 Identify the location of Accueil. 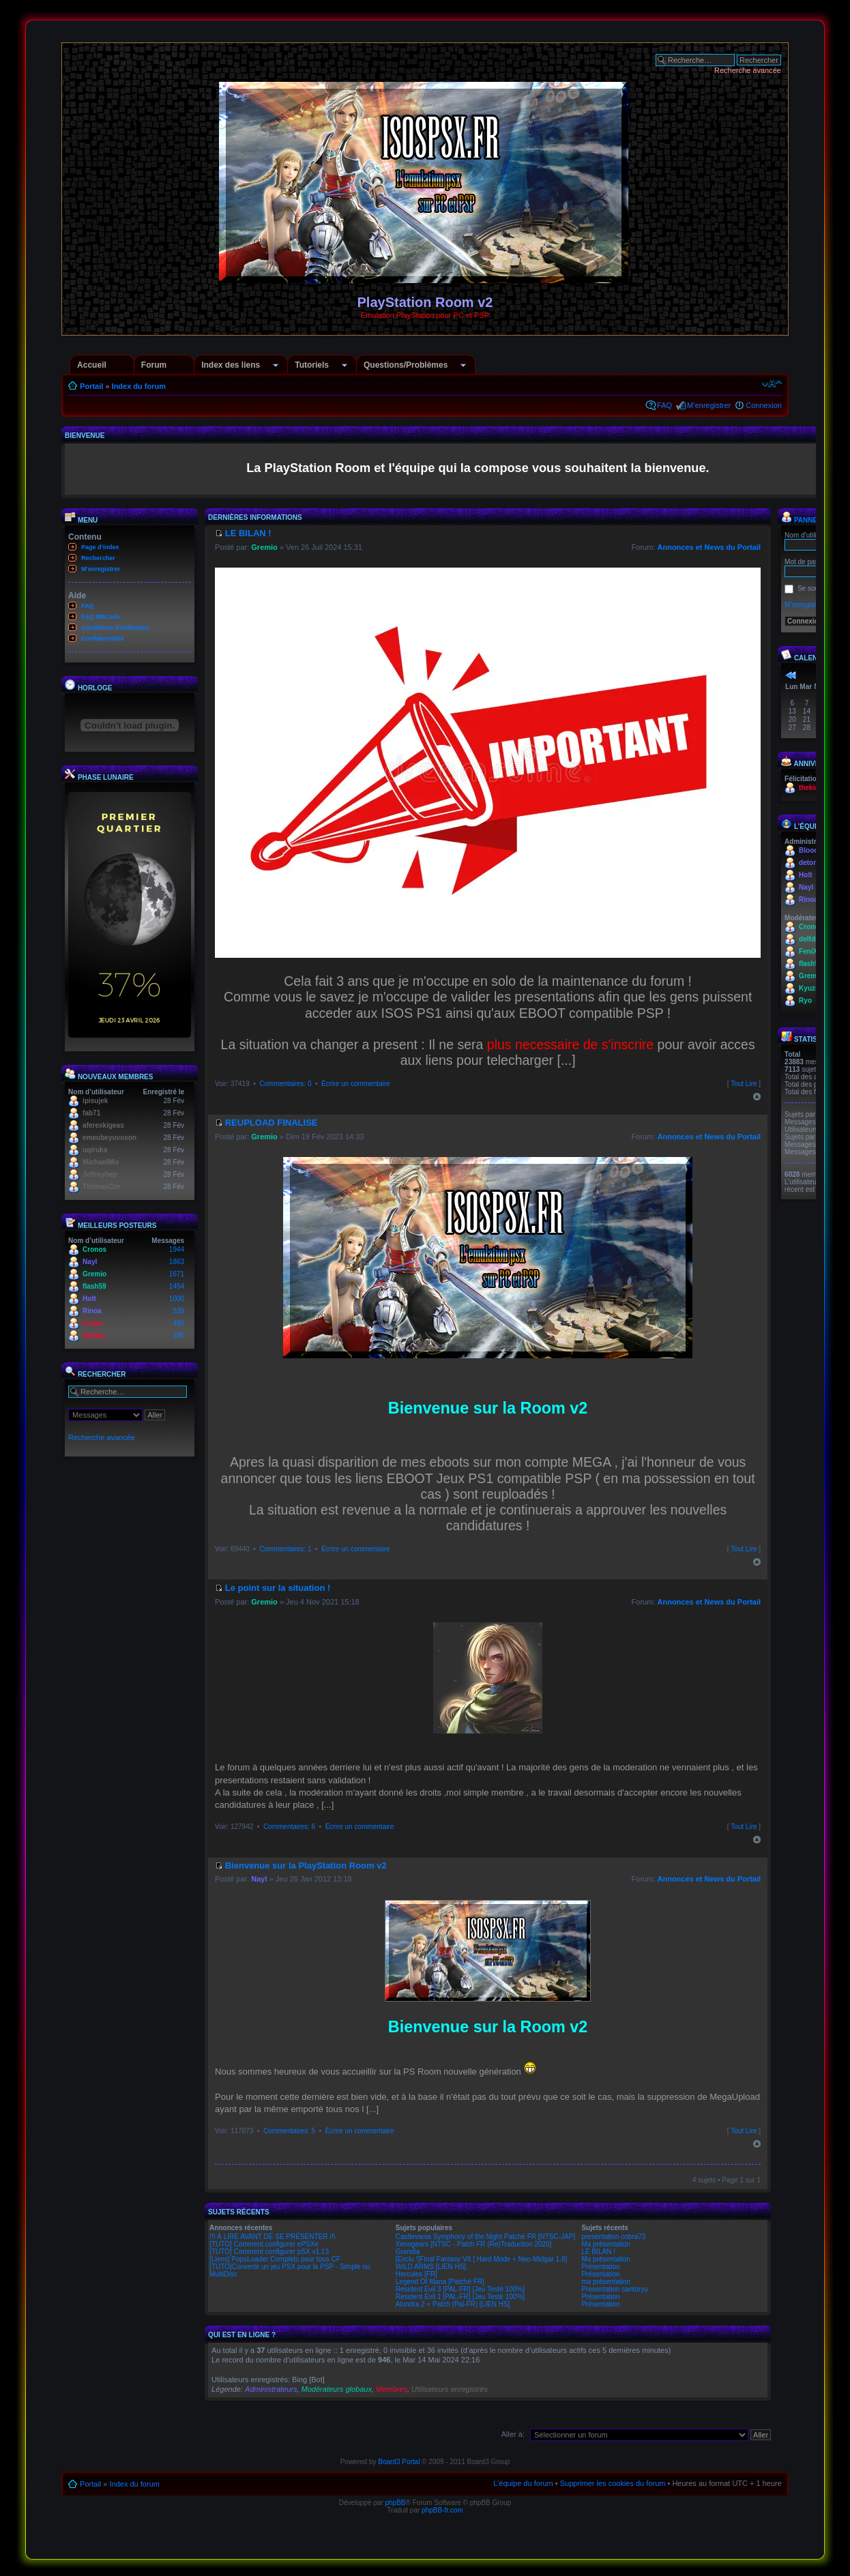
(91, 365).